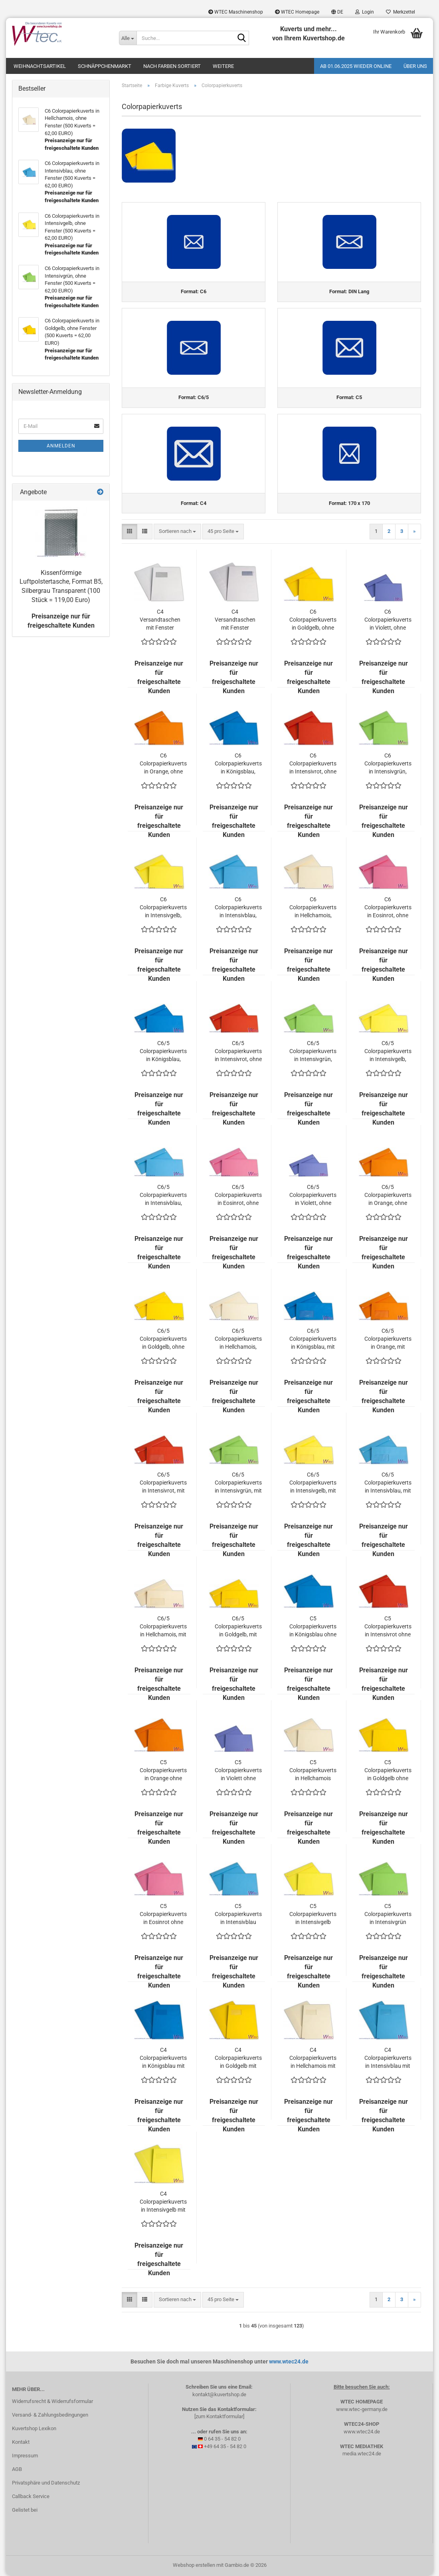  I want to click on C6 Colorpapierkuverts in Hellchamois, ohne Fenster (500 Kuverts = 62,00 EURO), so click(312, 908).